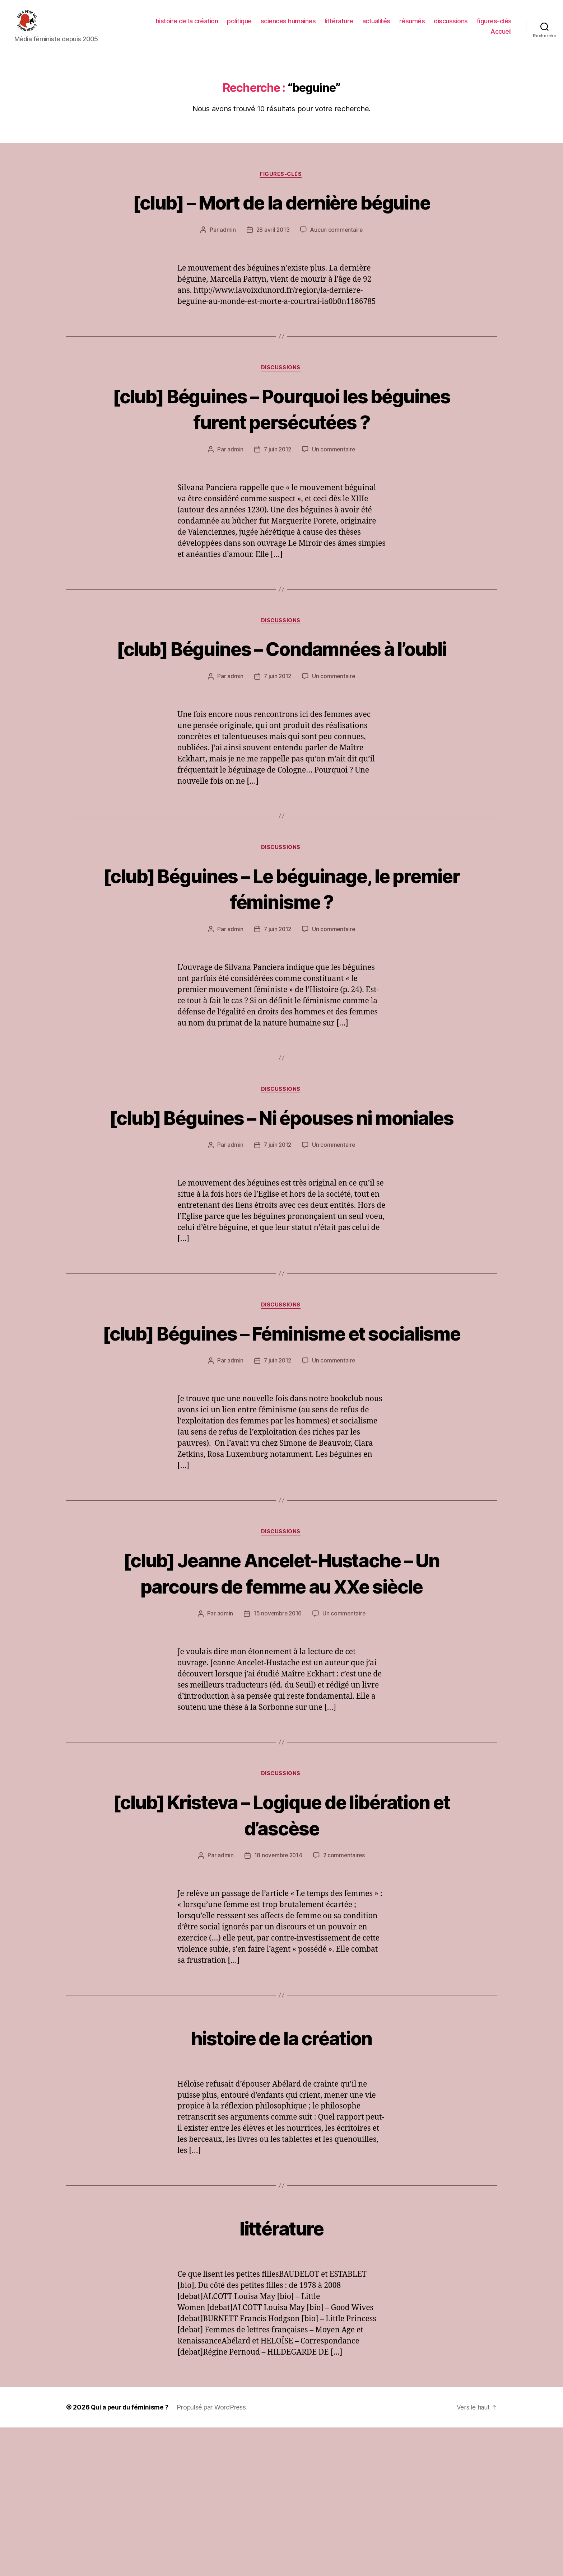 The width and height of the screenshot is (563, 2576). Describe the element at coordinates (334, 488) in the screenshot. I see `Un commentaire` at that location.